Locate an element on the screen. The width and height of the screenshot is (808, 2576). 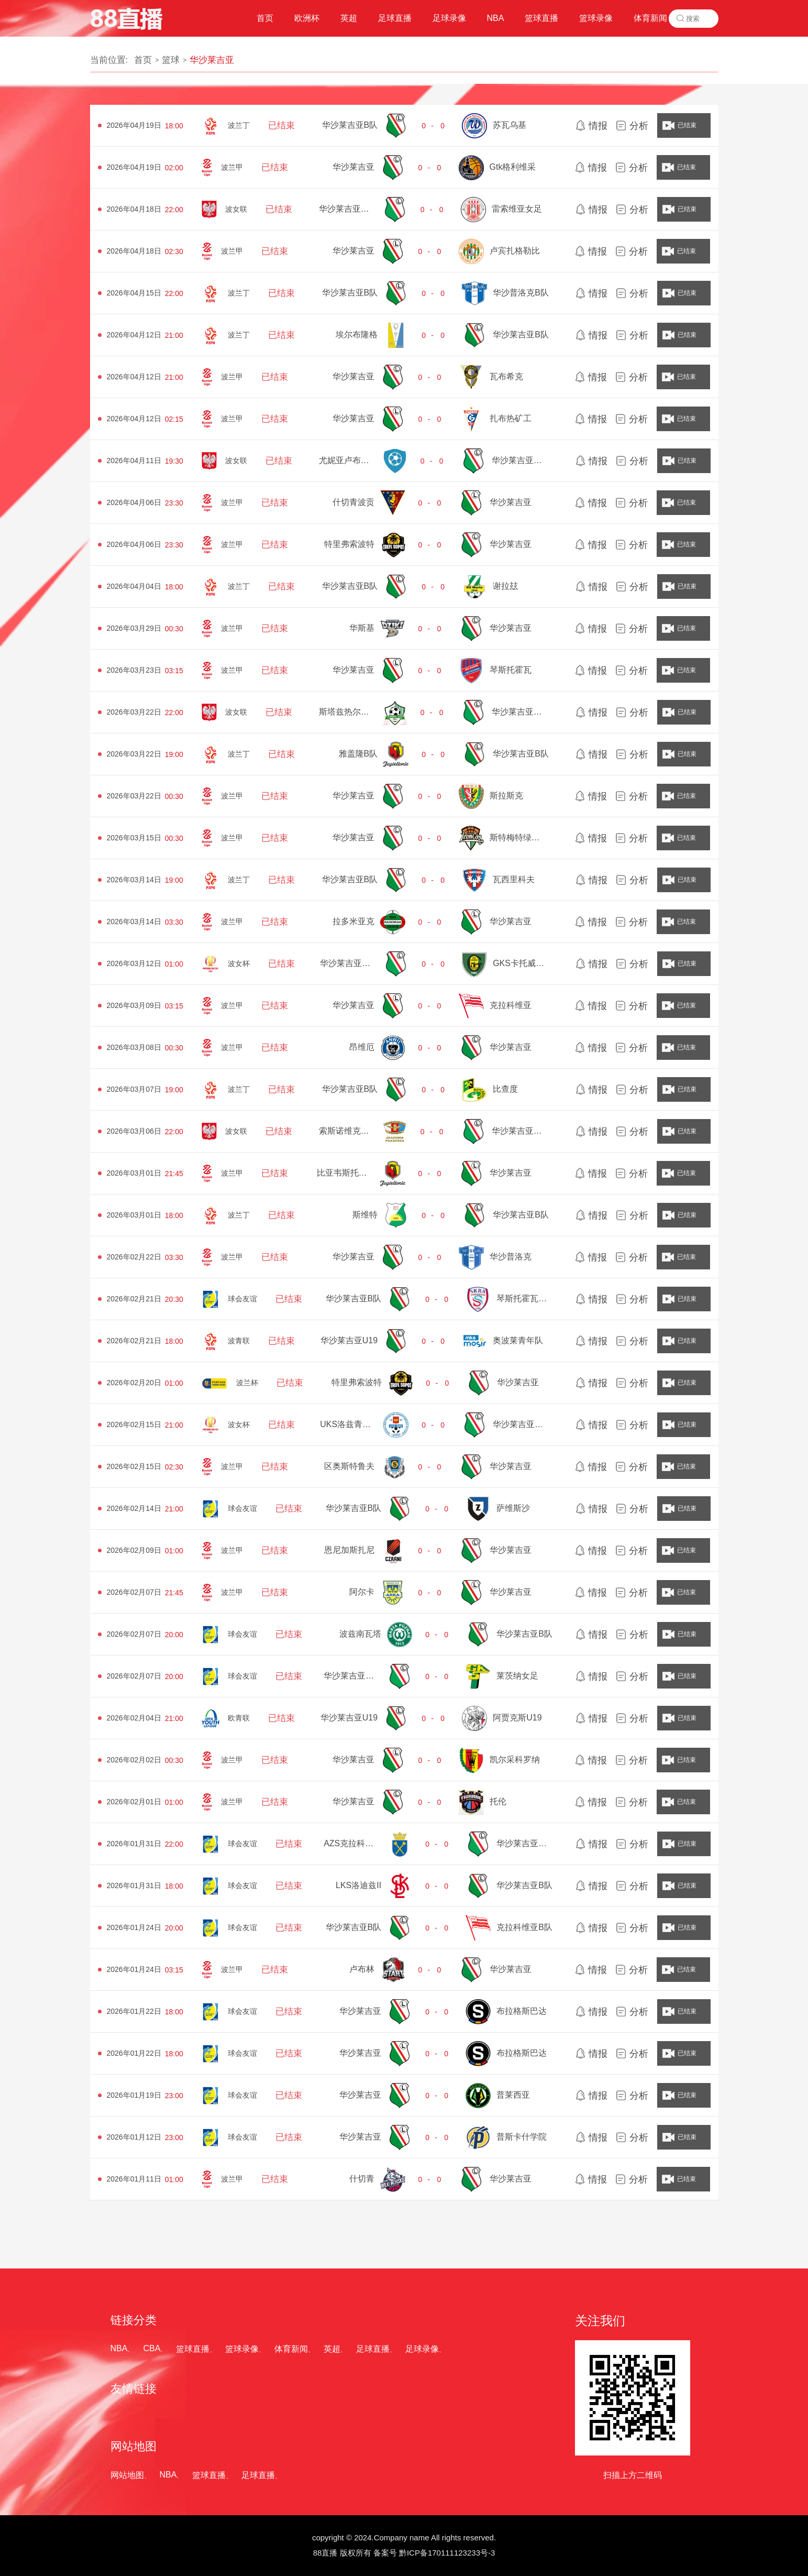
黔ICP备170111123233号-3 is located at coordinates (447, 2552).